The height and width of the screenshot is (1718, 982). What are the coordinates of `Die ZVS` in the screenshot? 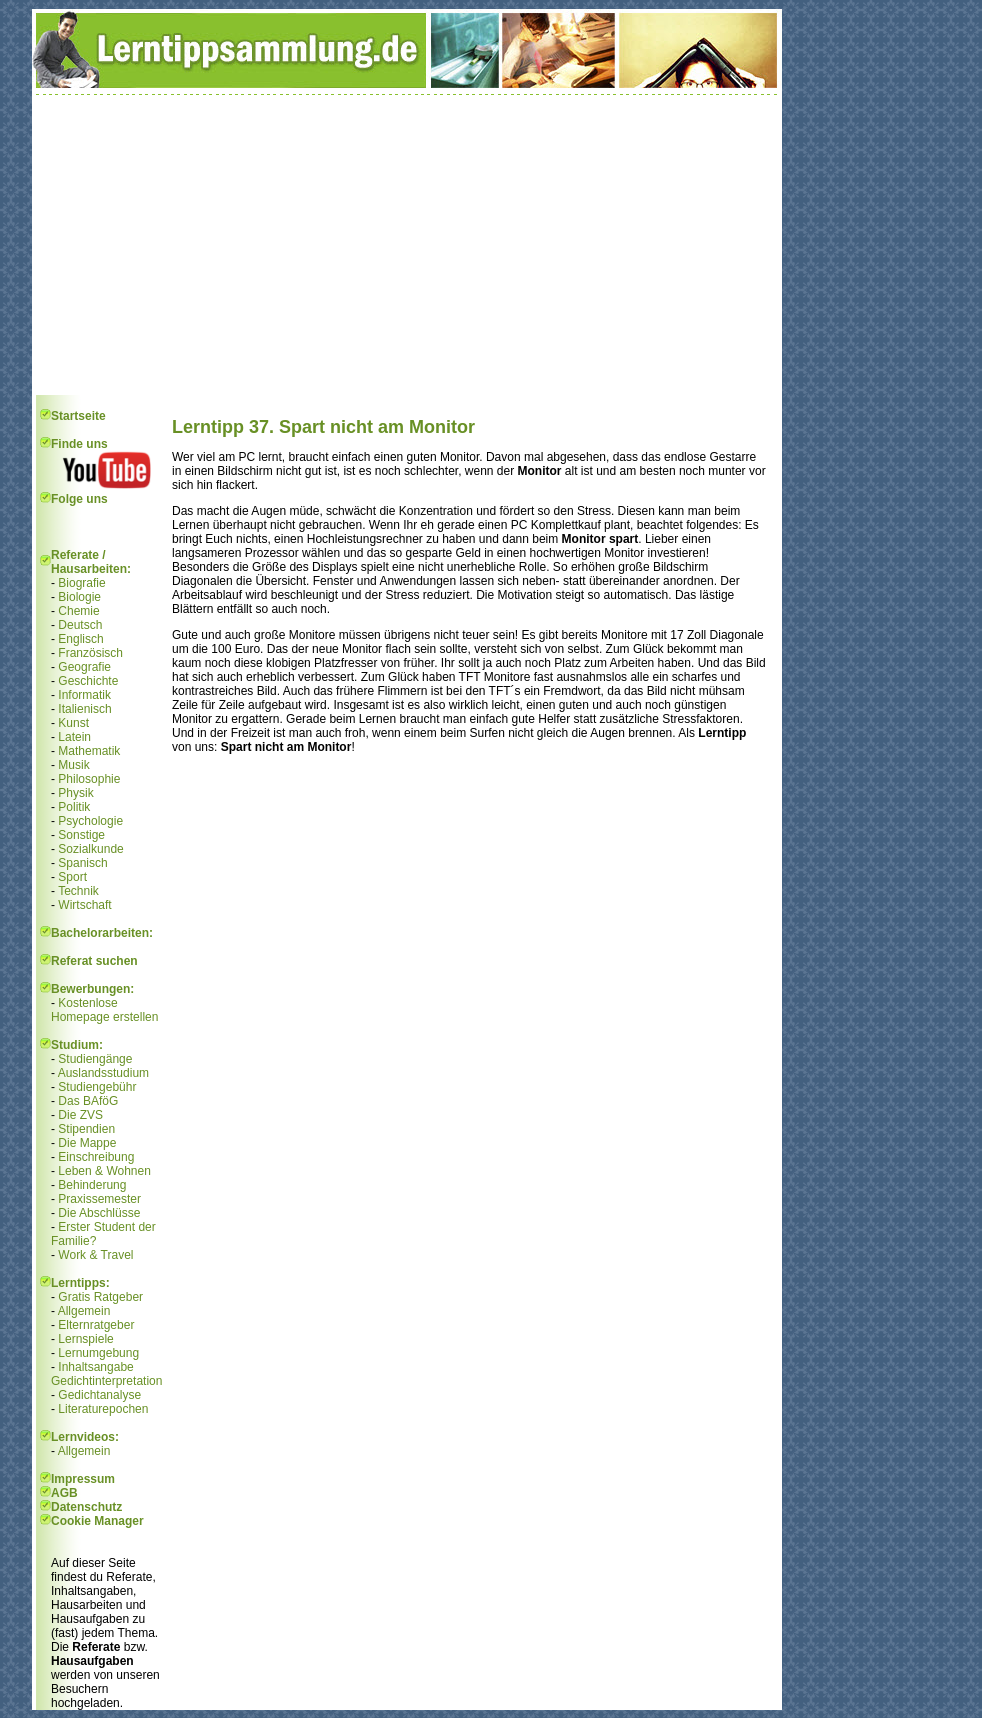 It's located at (80, 1115).